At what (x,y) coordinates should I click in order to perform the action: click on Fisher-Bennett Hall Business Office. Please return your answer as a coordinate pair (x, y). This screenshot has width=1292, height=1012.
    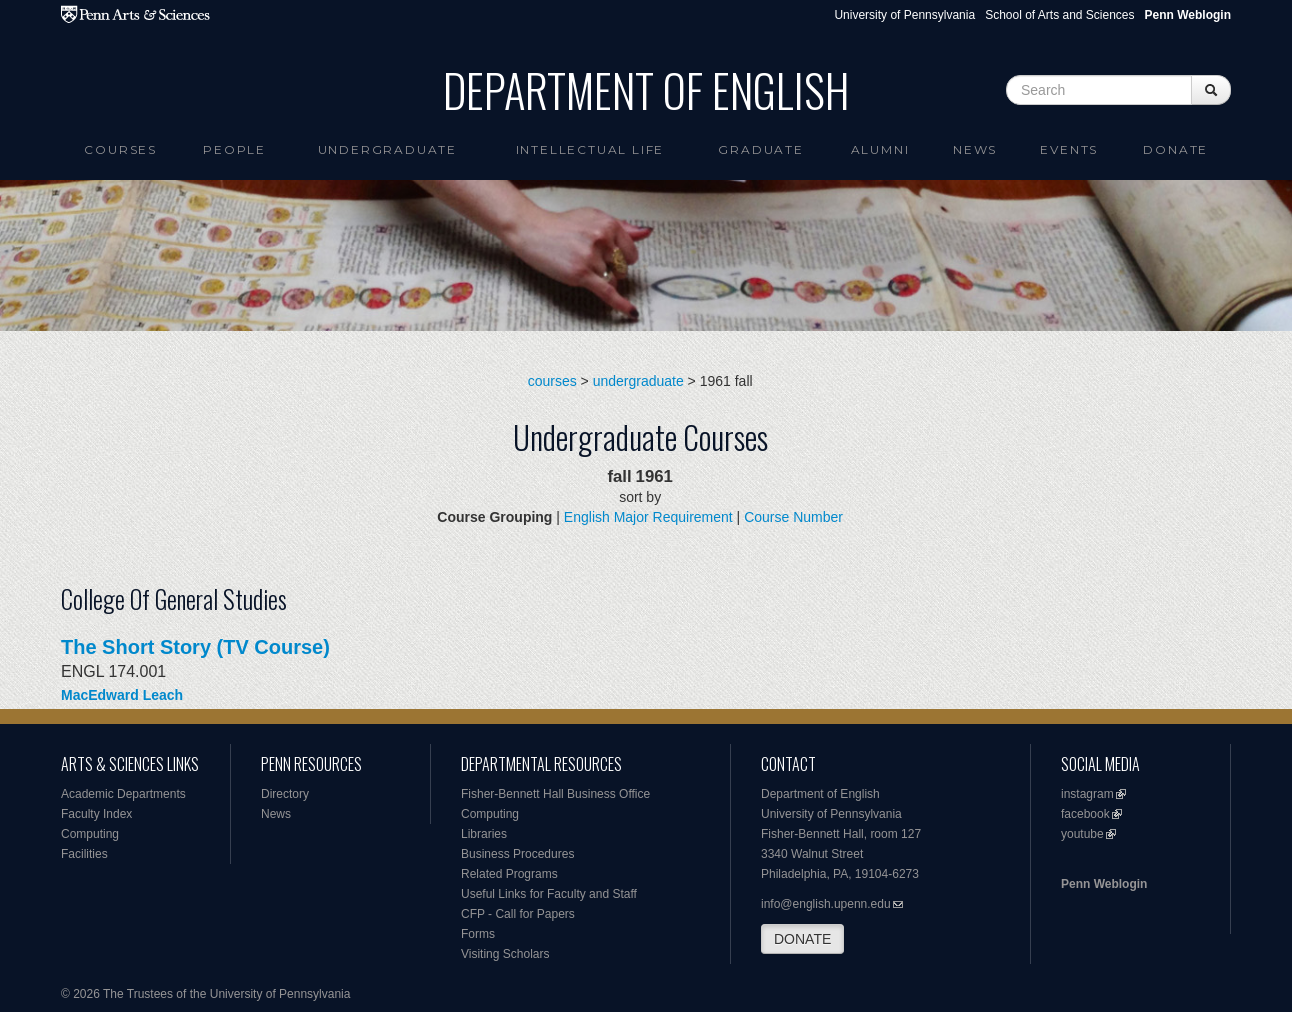
    Looking at the image, I should click on (555, 794).